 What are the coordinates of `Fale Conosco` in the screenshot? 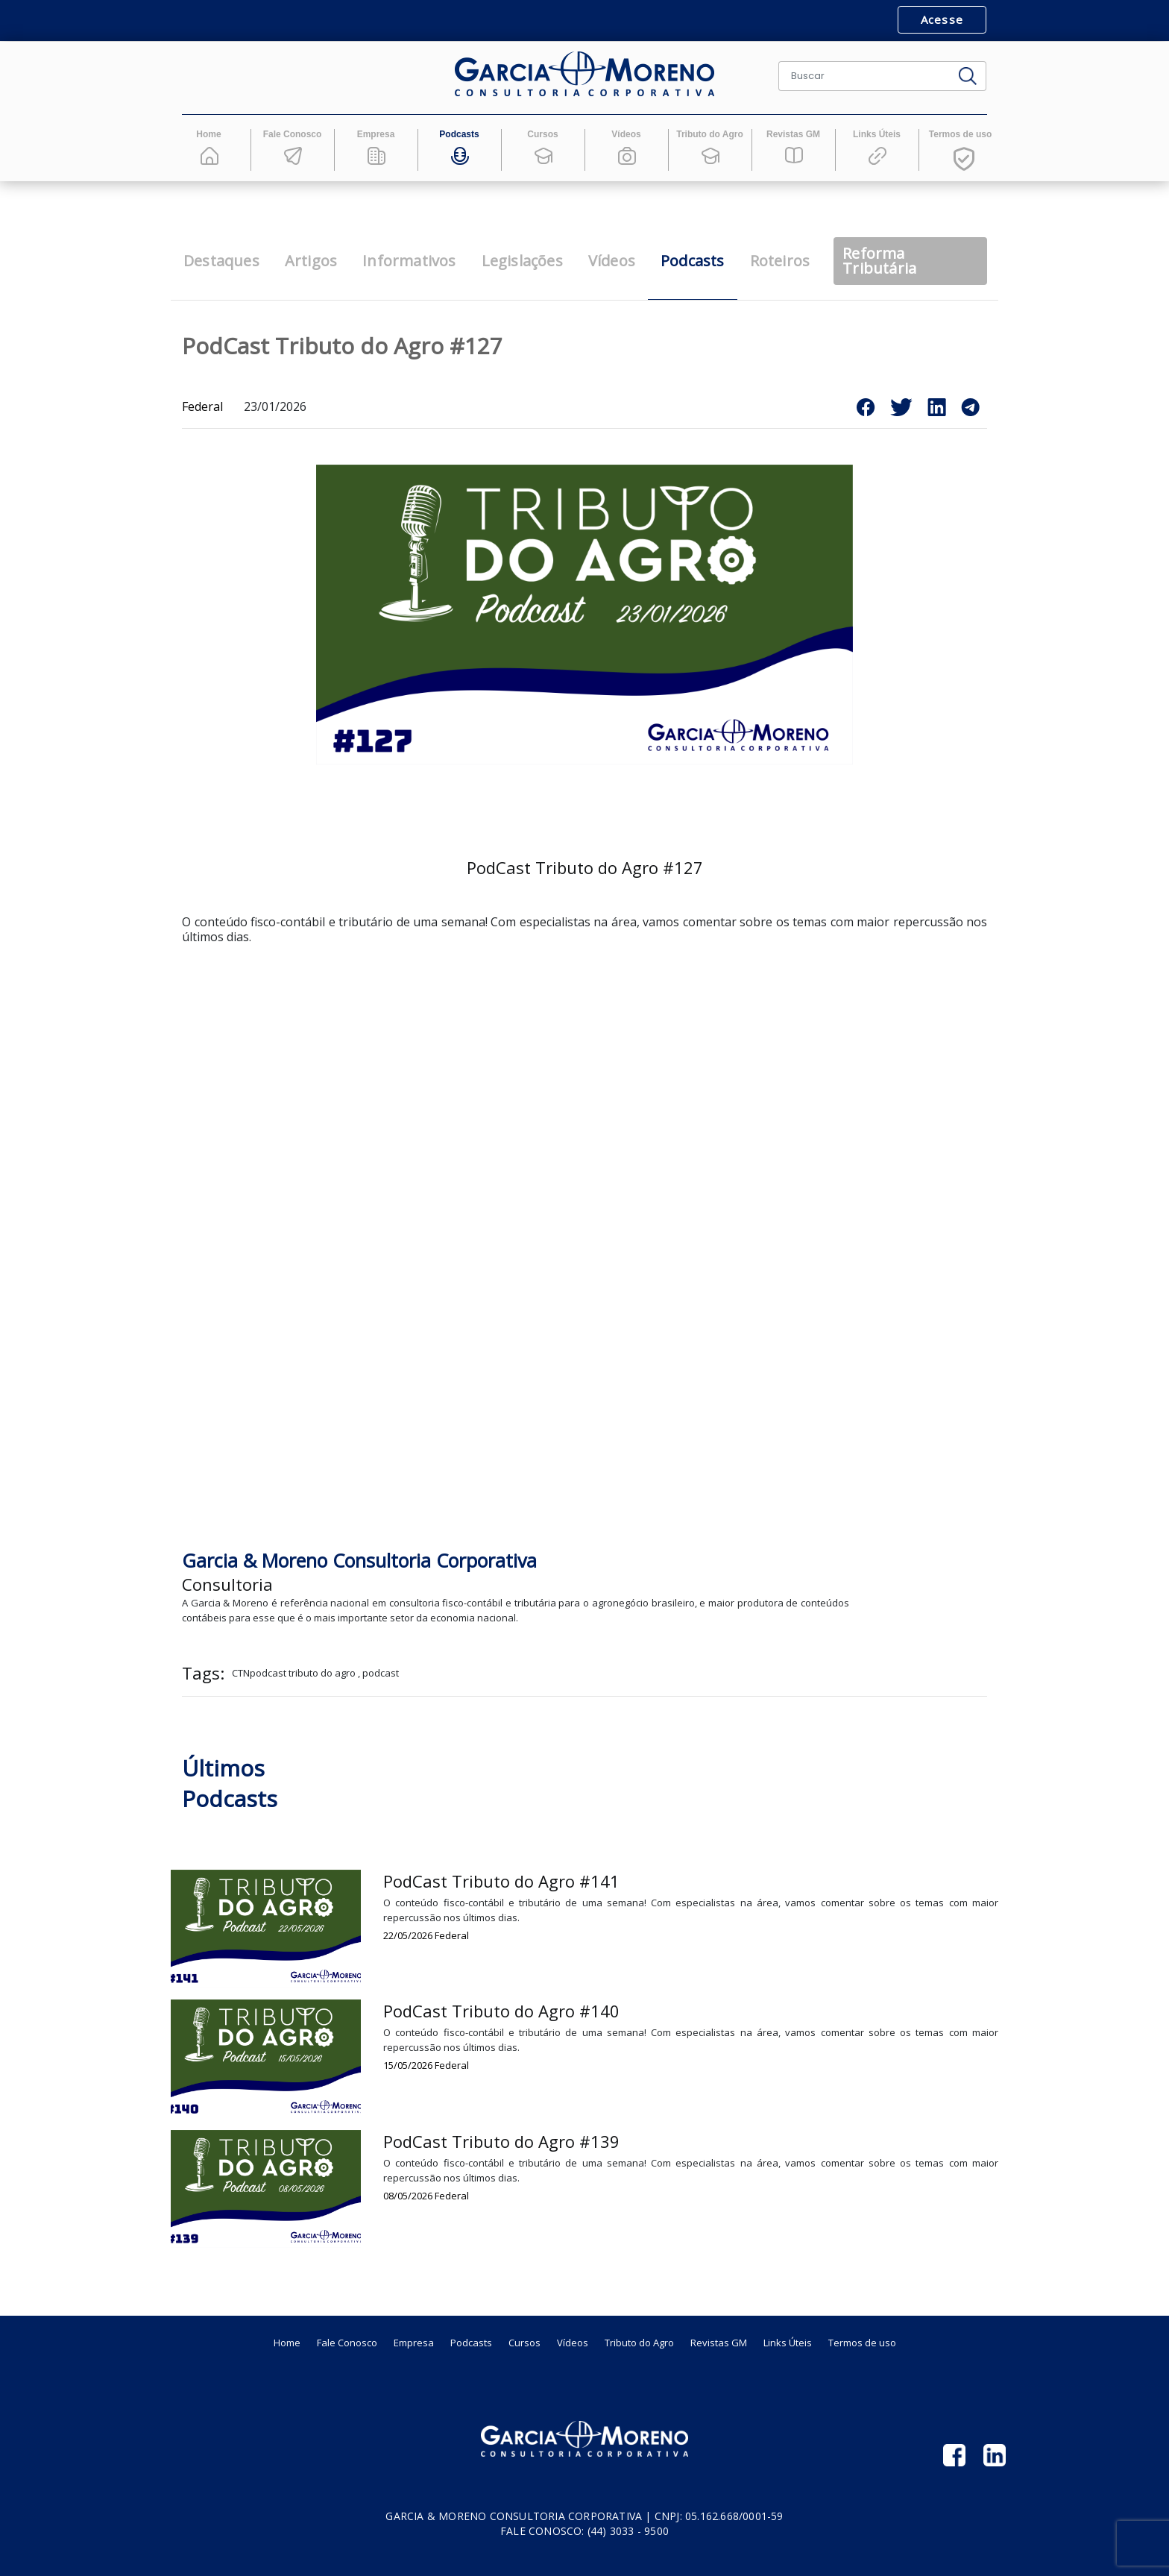 It's located at (347, 2342).